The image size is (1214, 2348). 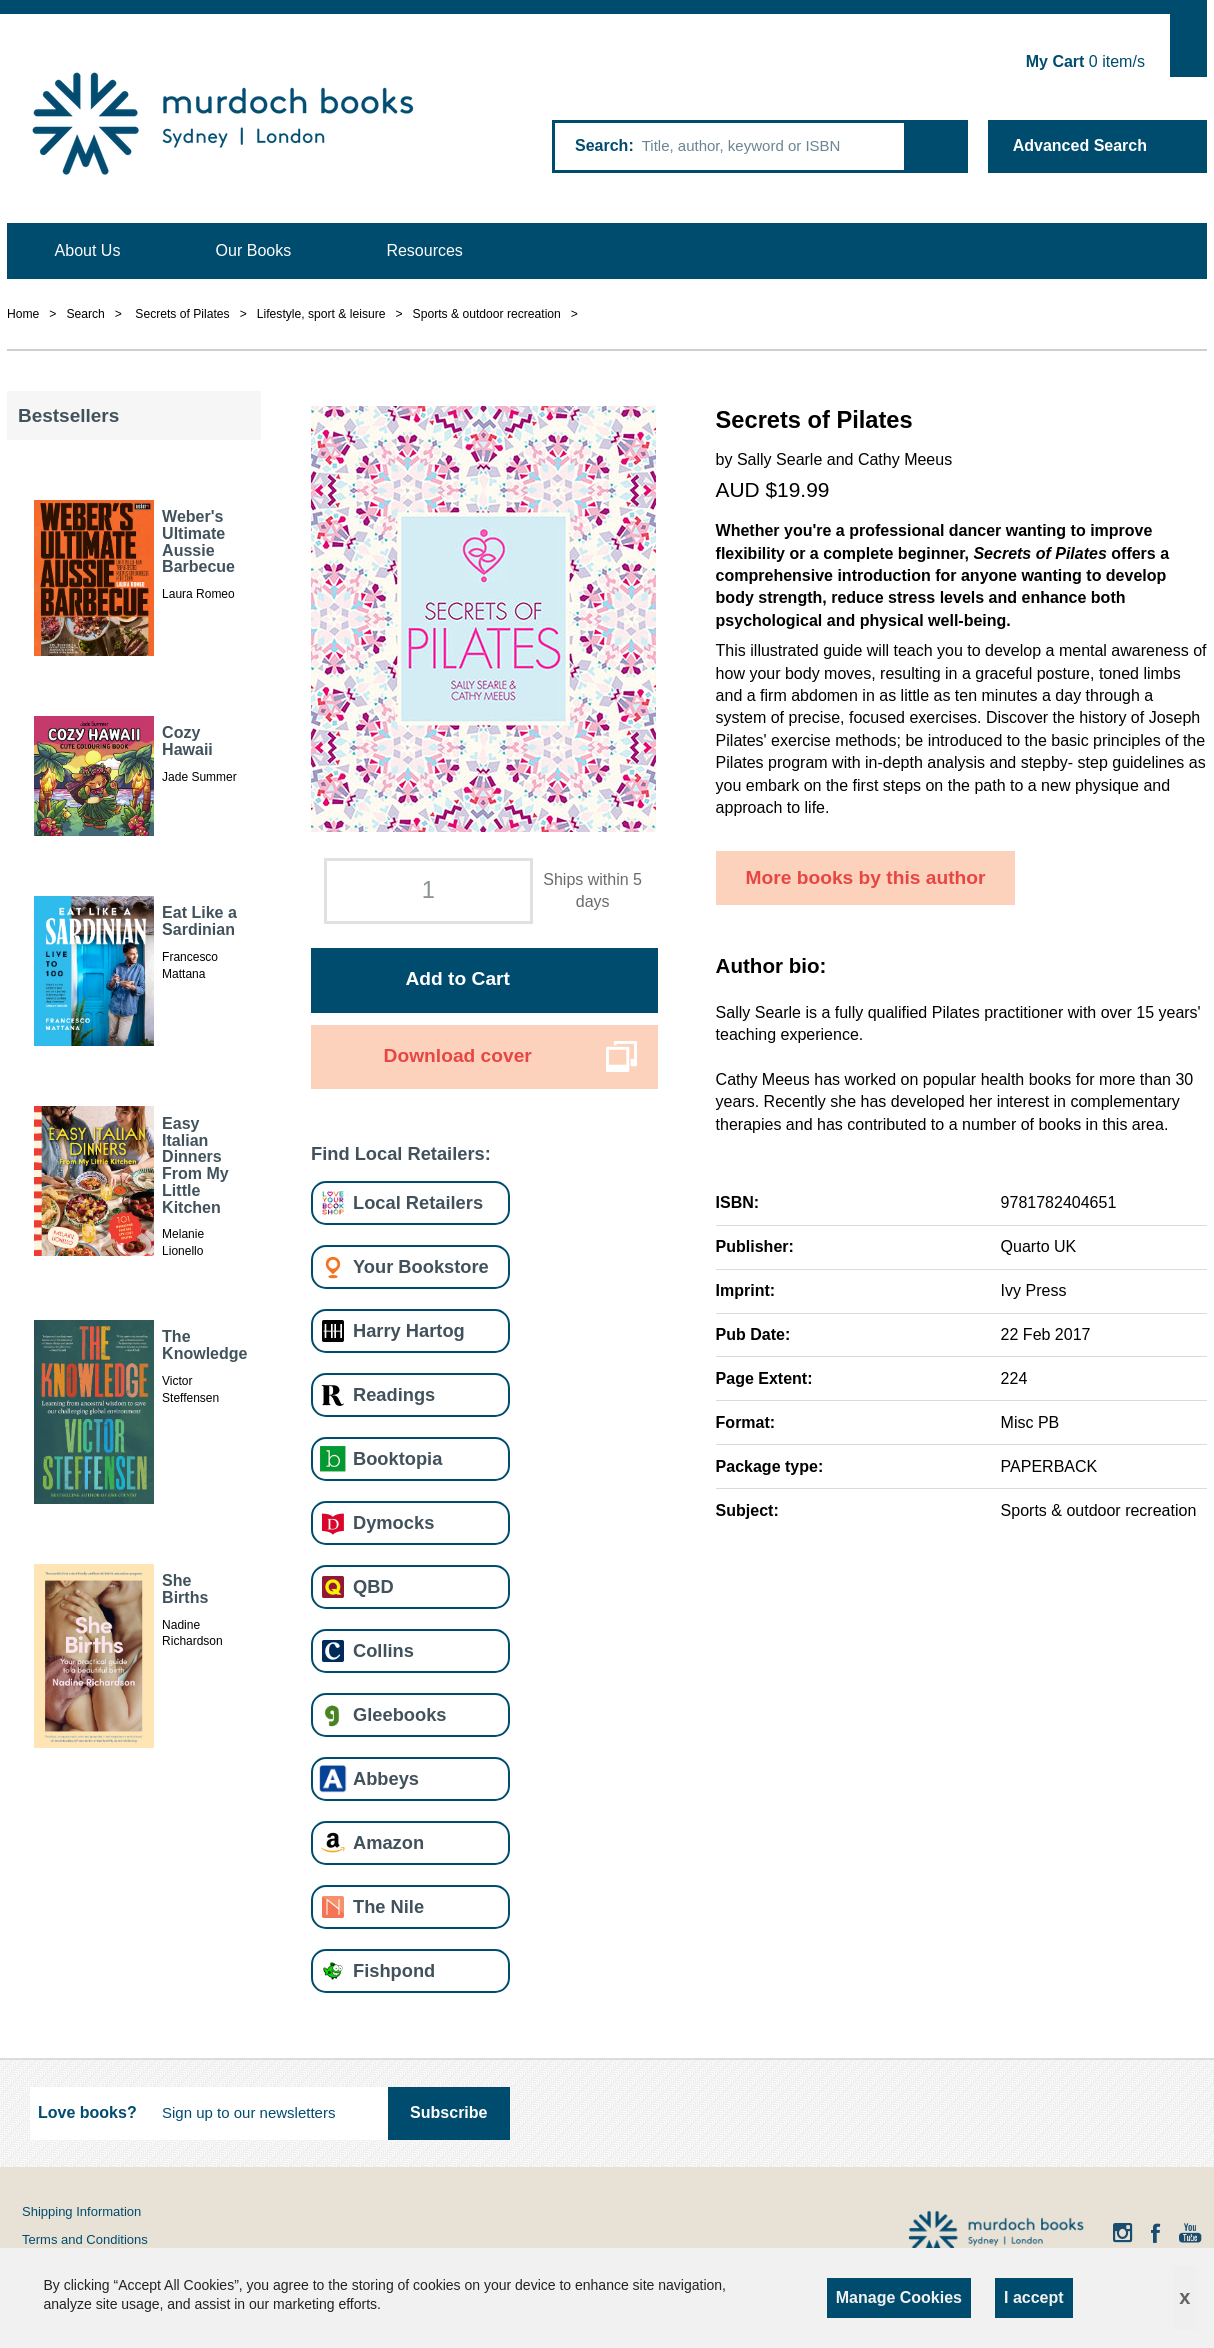 I want to click on Shipping Information, so click(x=81, y=2211).